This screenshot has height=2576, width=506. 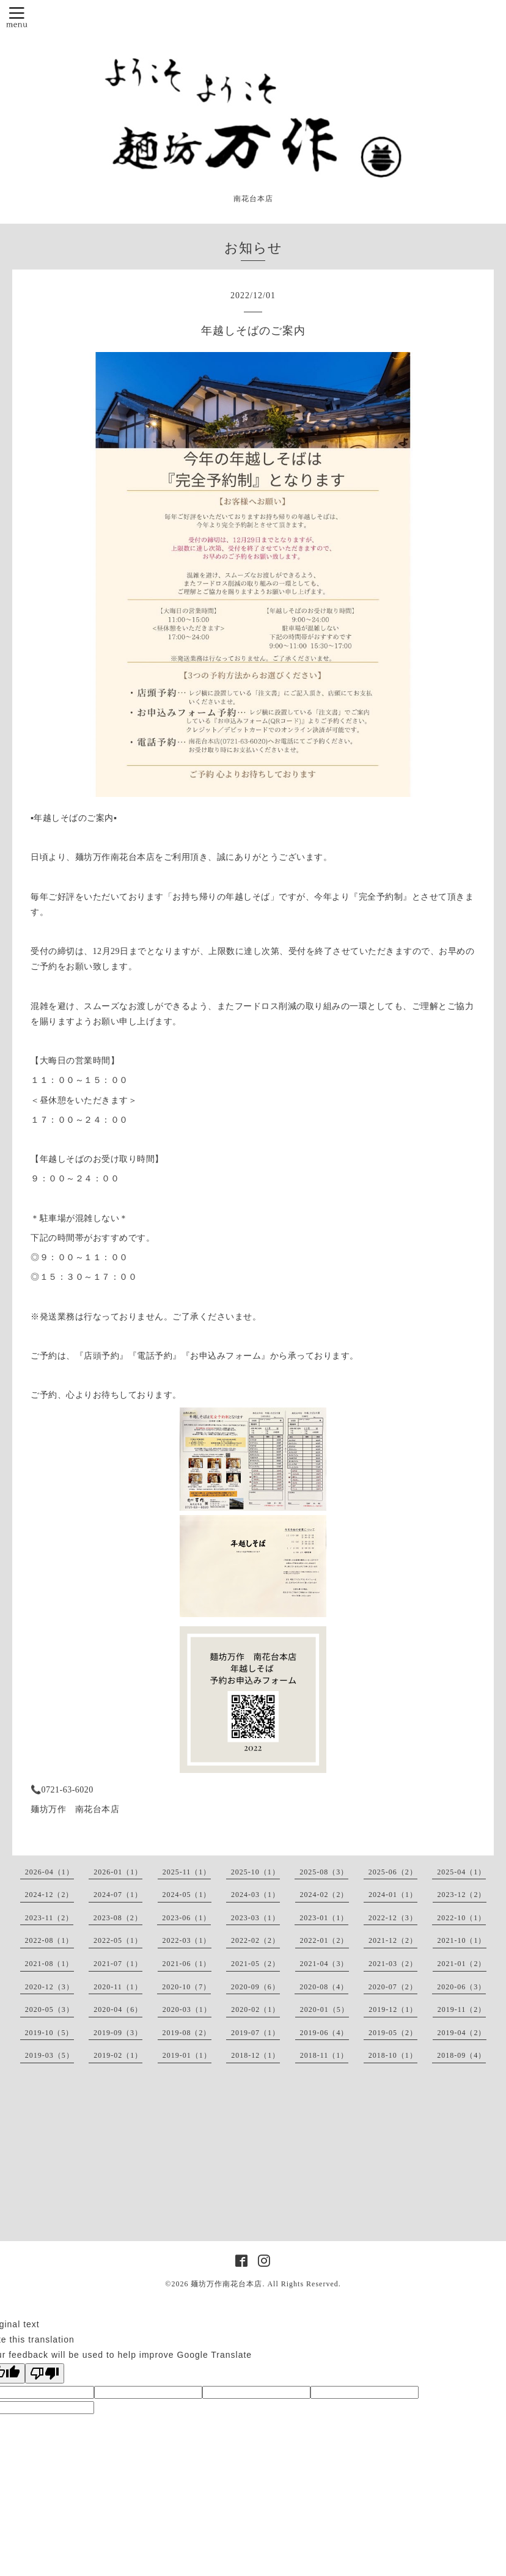 What do you see at coordinates (393, 2032) in the screenshot?
I see `2019-05（2）` at bounding box center [393, 2032].